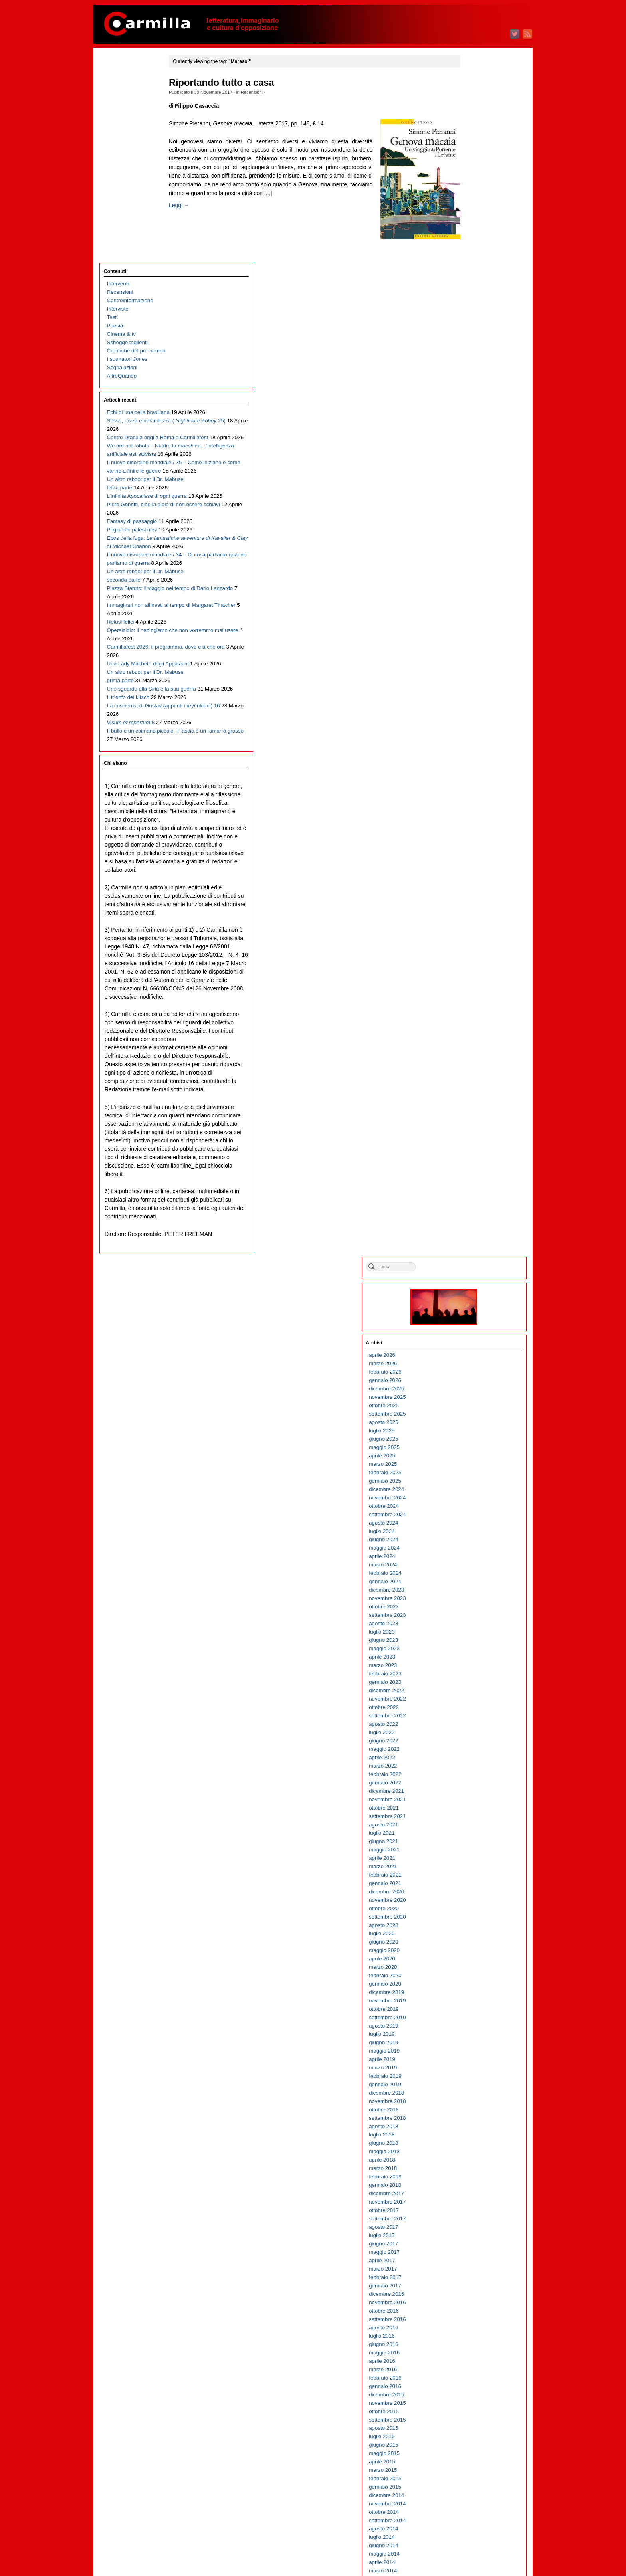  Describe the element at coordinates (469, 1061) in the screenshot. I see `aprile 2017` at that location.